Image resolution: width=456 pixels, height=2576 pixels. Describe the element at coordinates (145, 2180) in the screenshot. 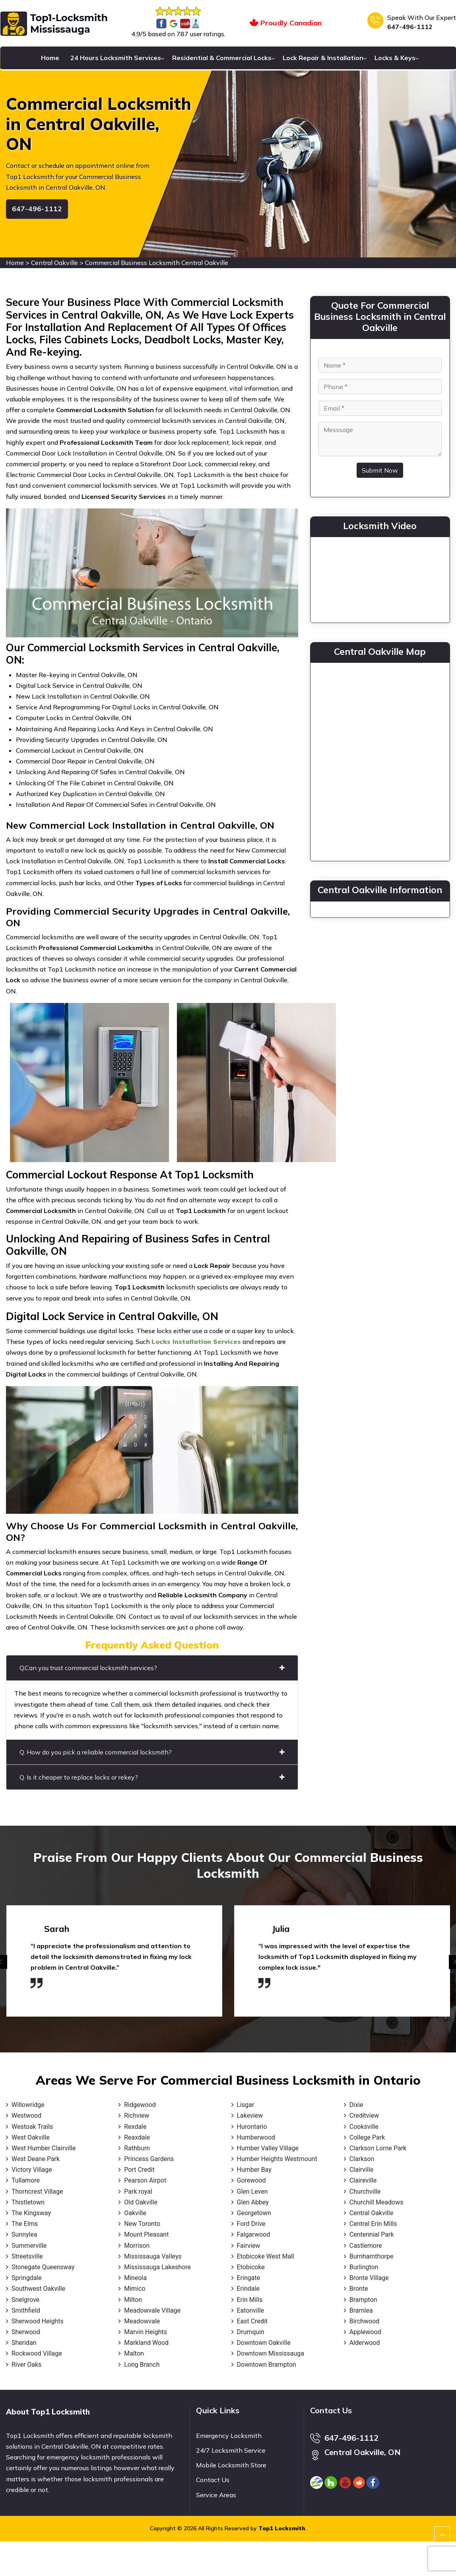

I see `Pearson Airpot` at that location.